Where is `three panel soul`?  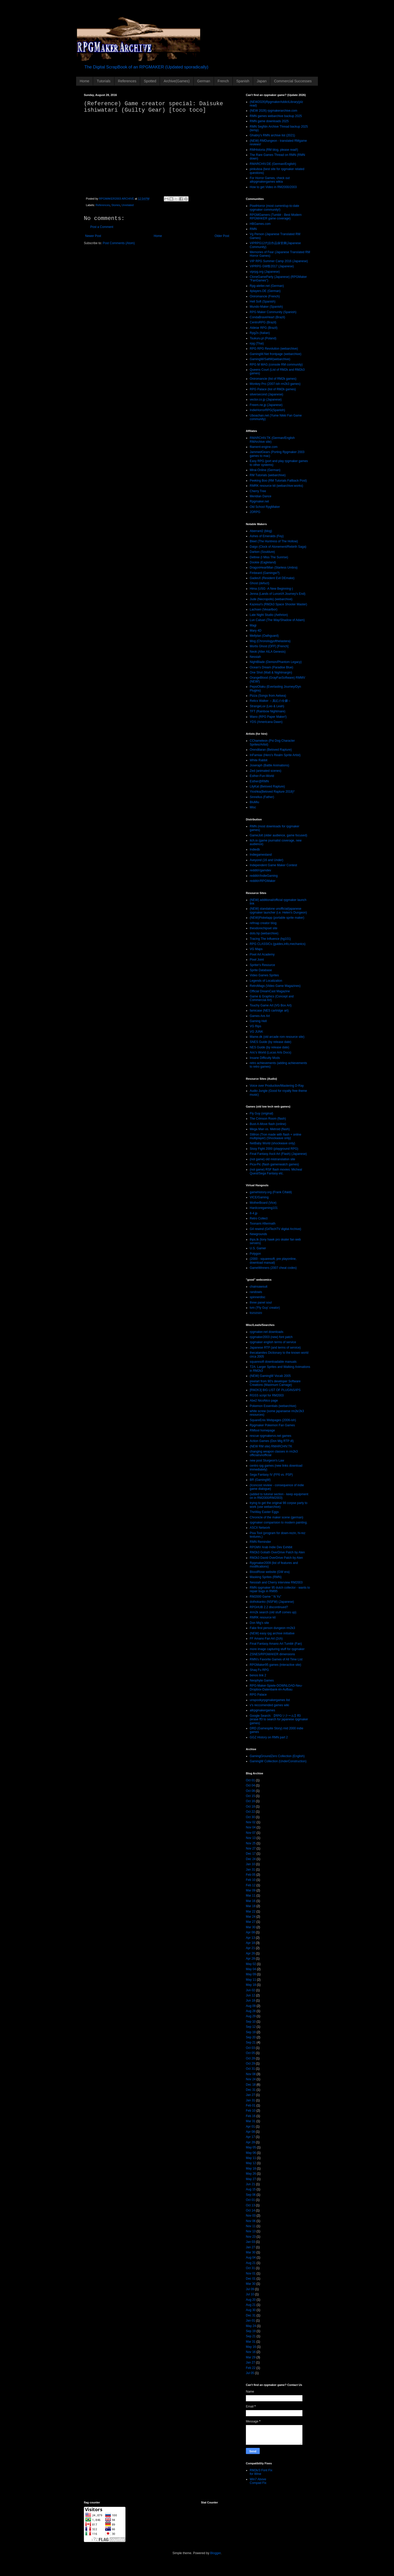
three panel soul is located at coordinates (261, 1302).